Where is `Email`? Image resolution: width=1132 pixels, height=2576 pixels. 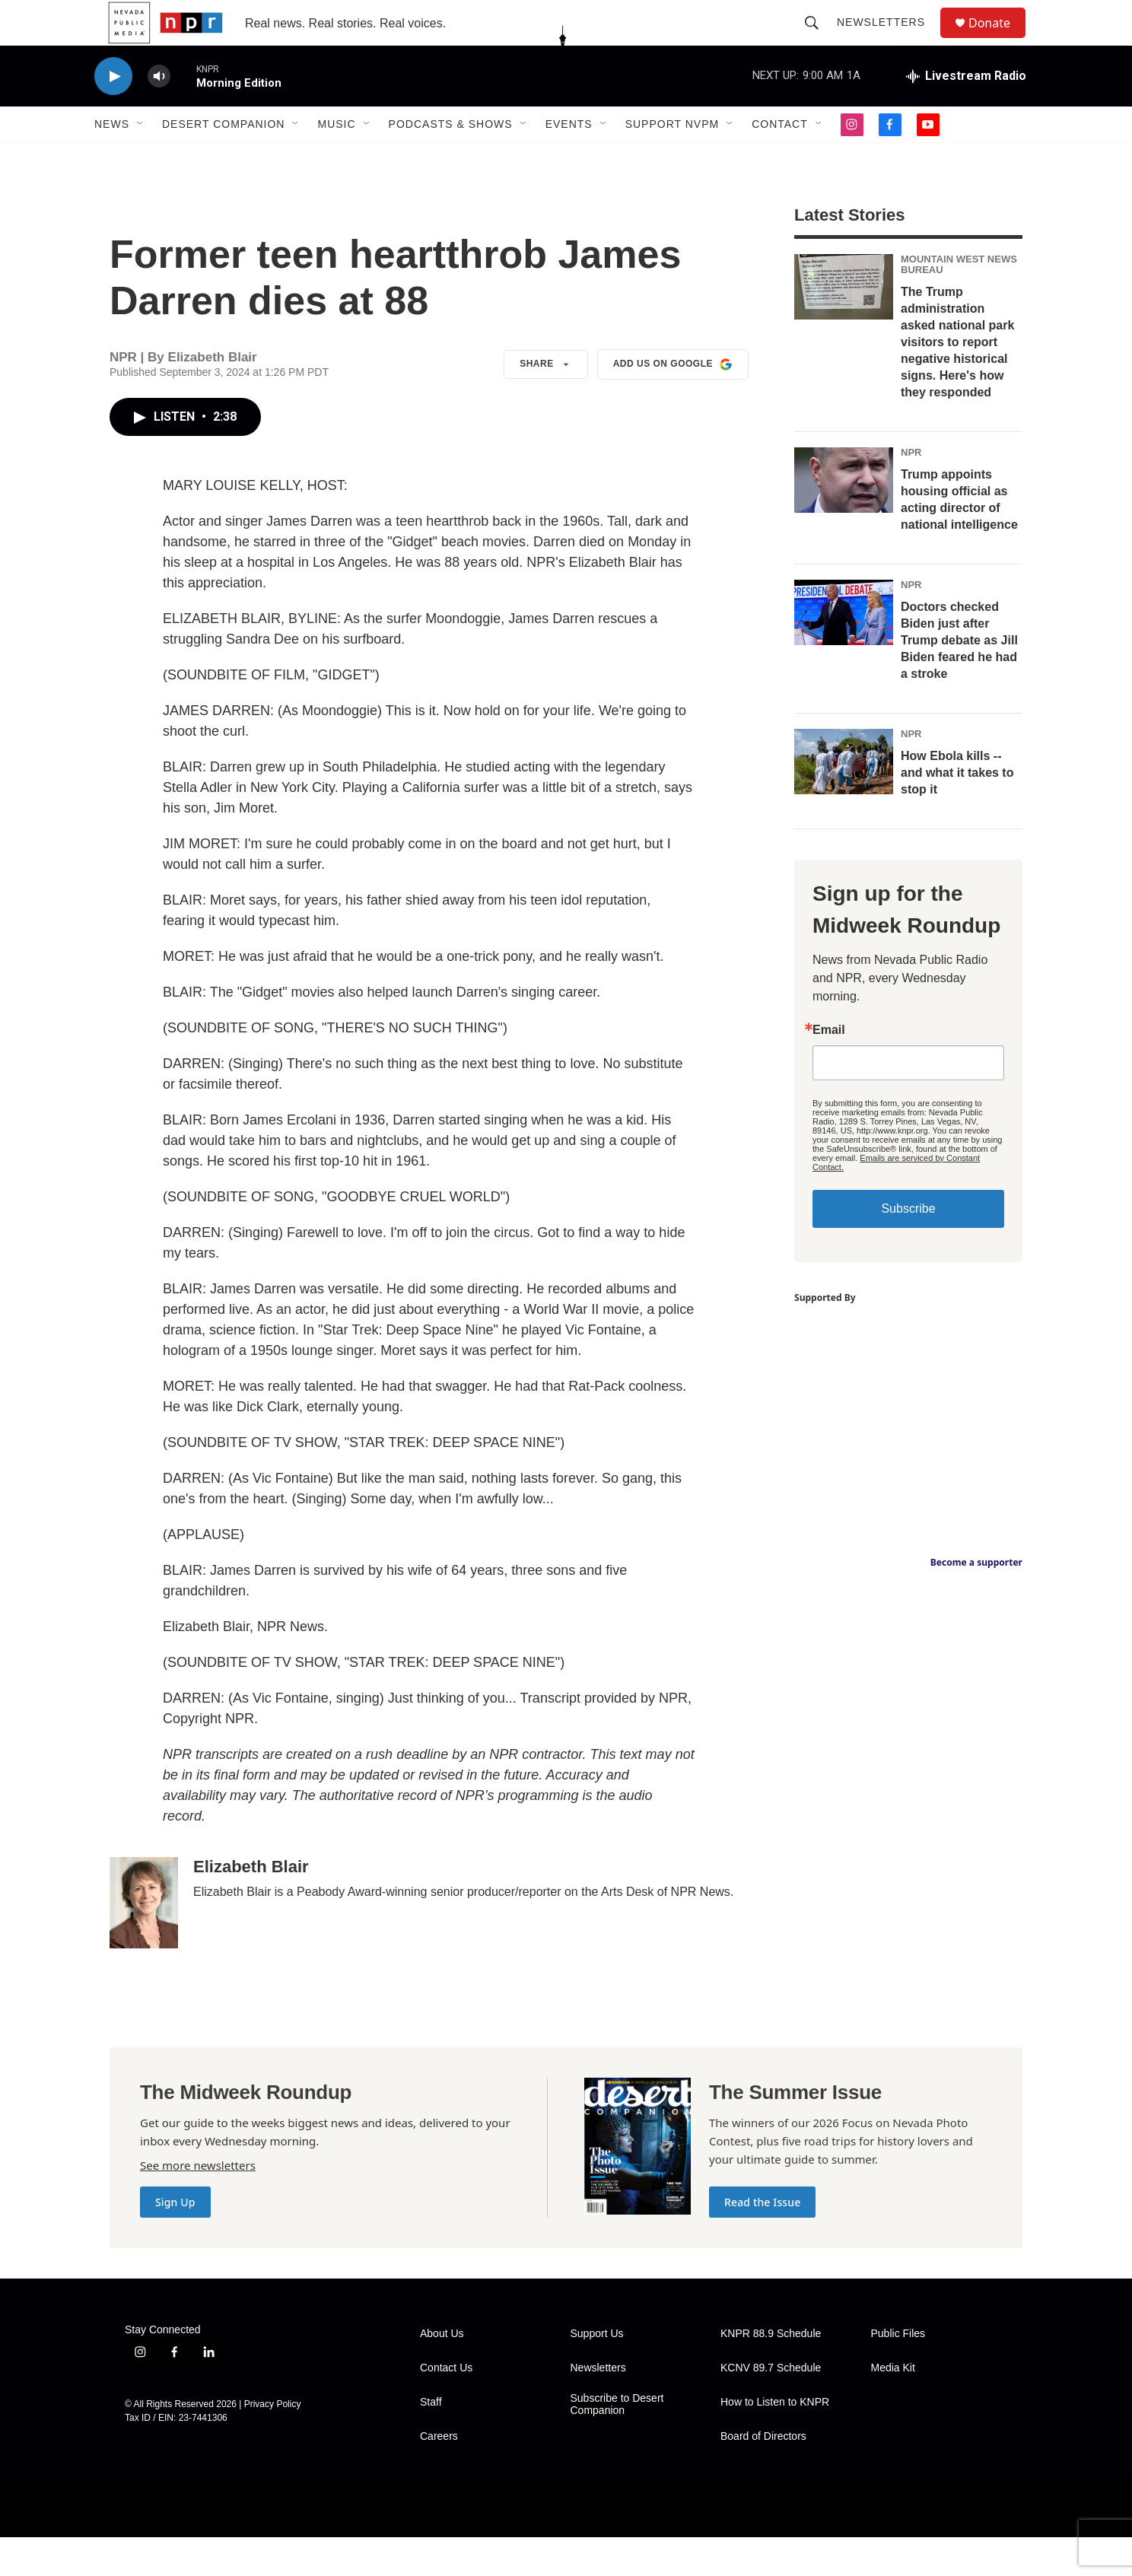
Email is located at coordinates (828, 1069).